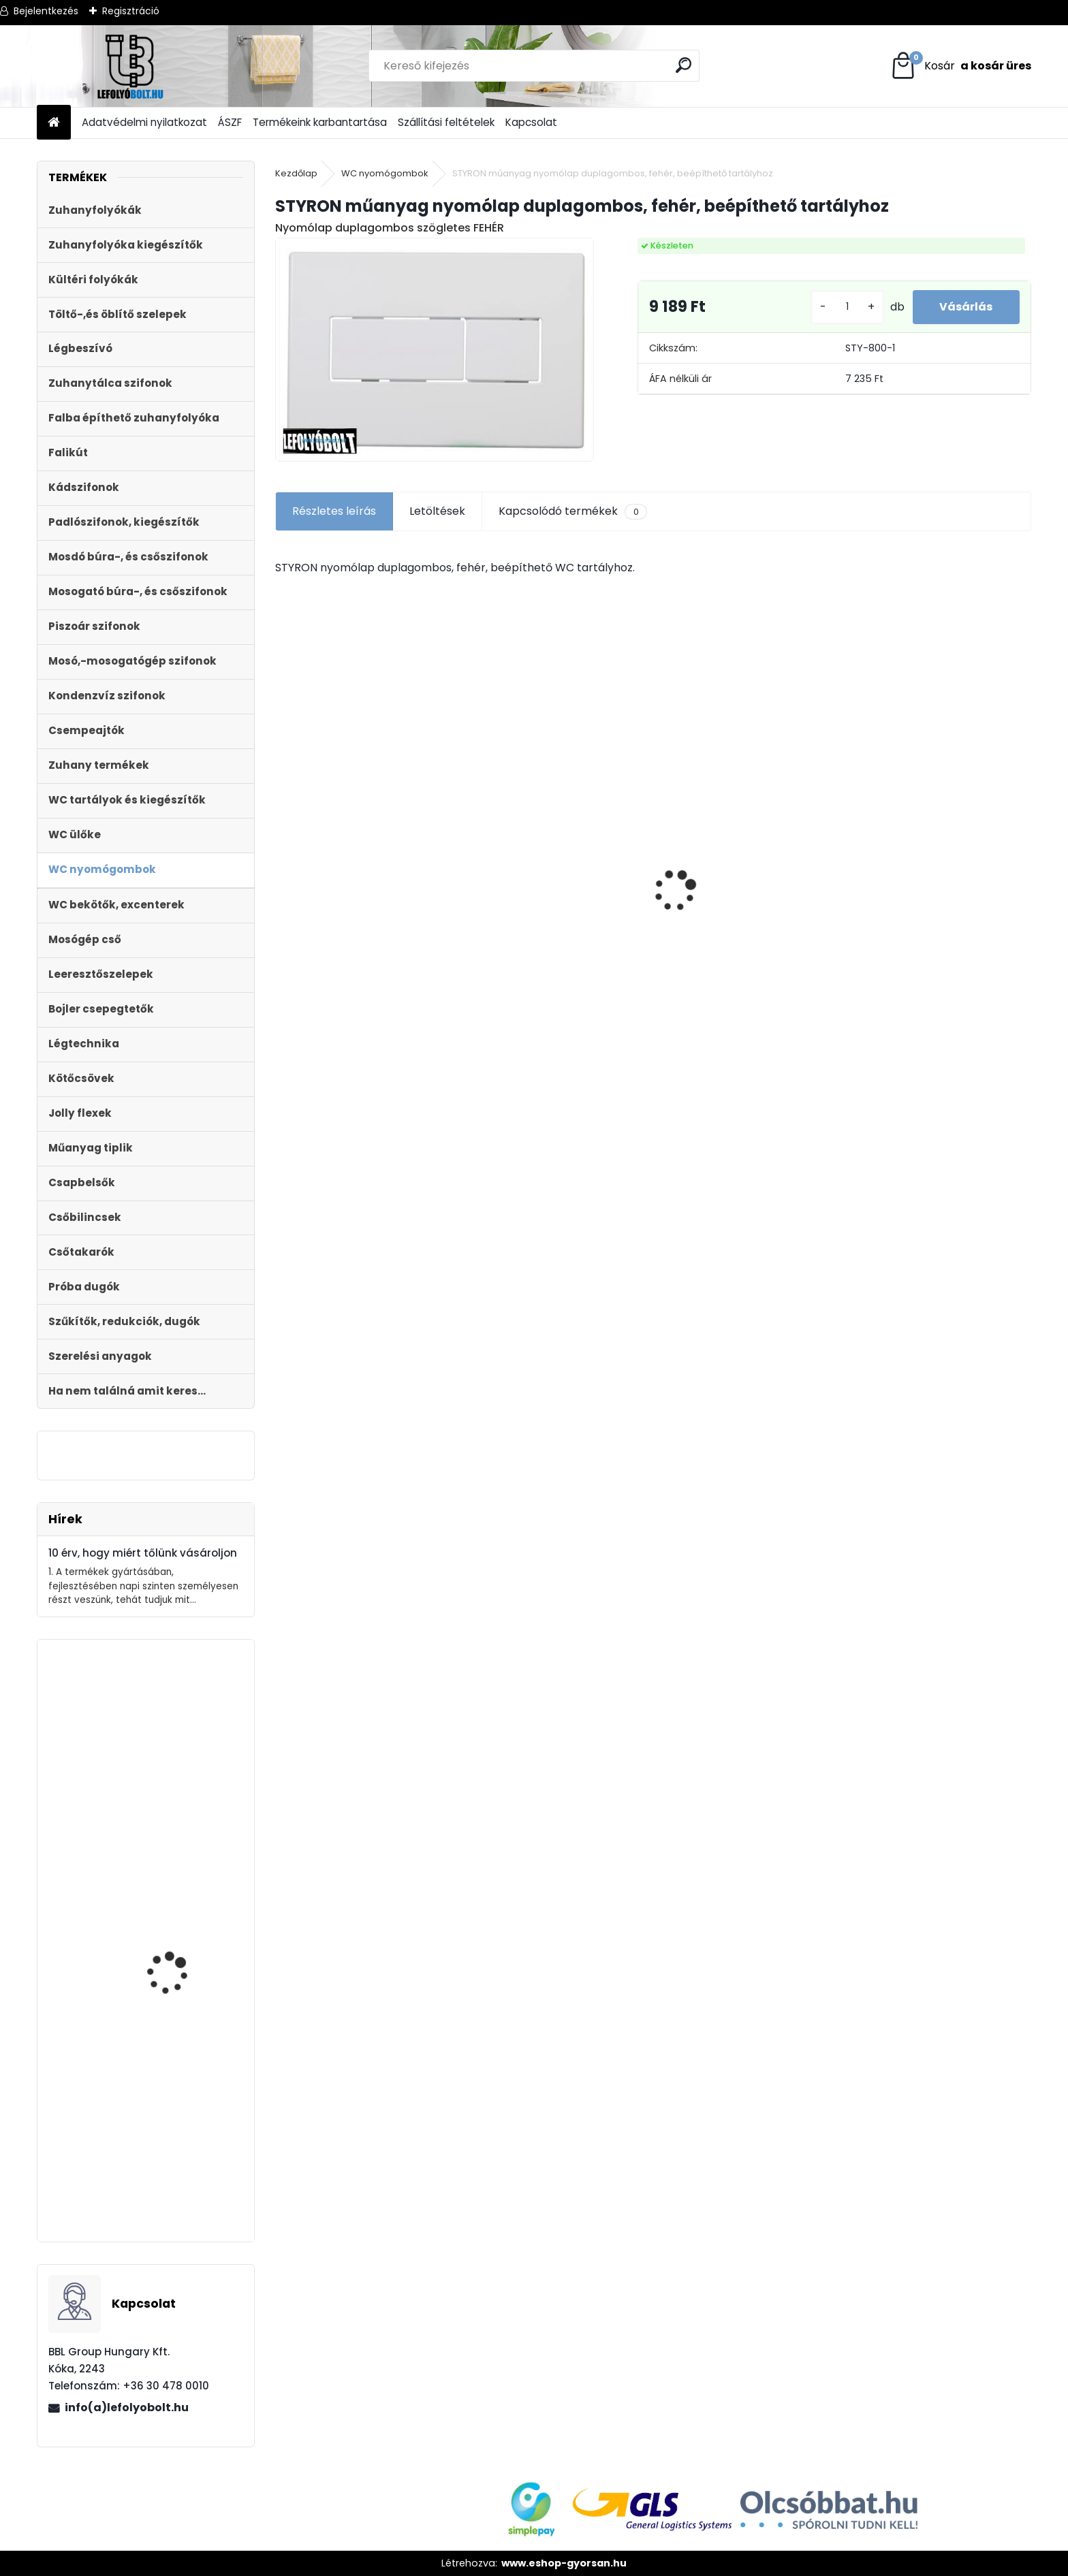 The width and height of the screenshot is (1068, 2576). Describe the element at coordinates (572, 511) in the screenshot. I see `Kapcsolódó termékek` at that location.